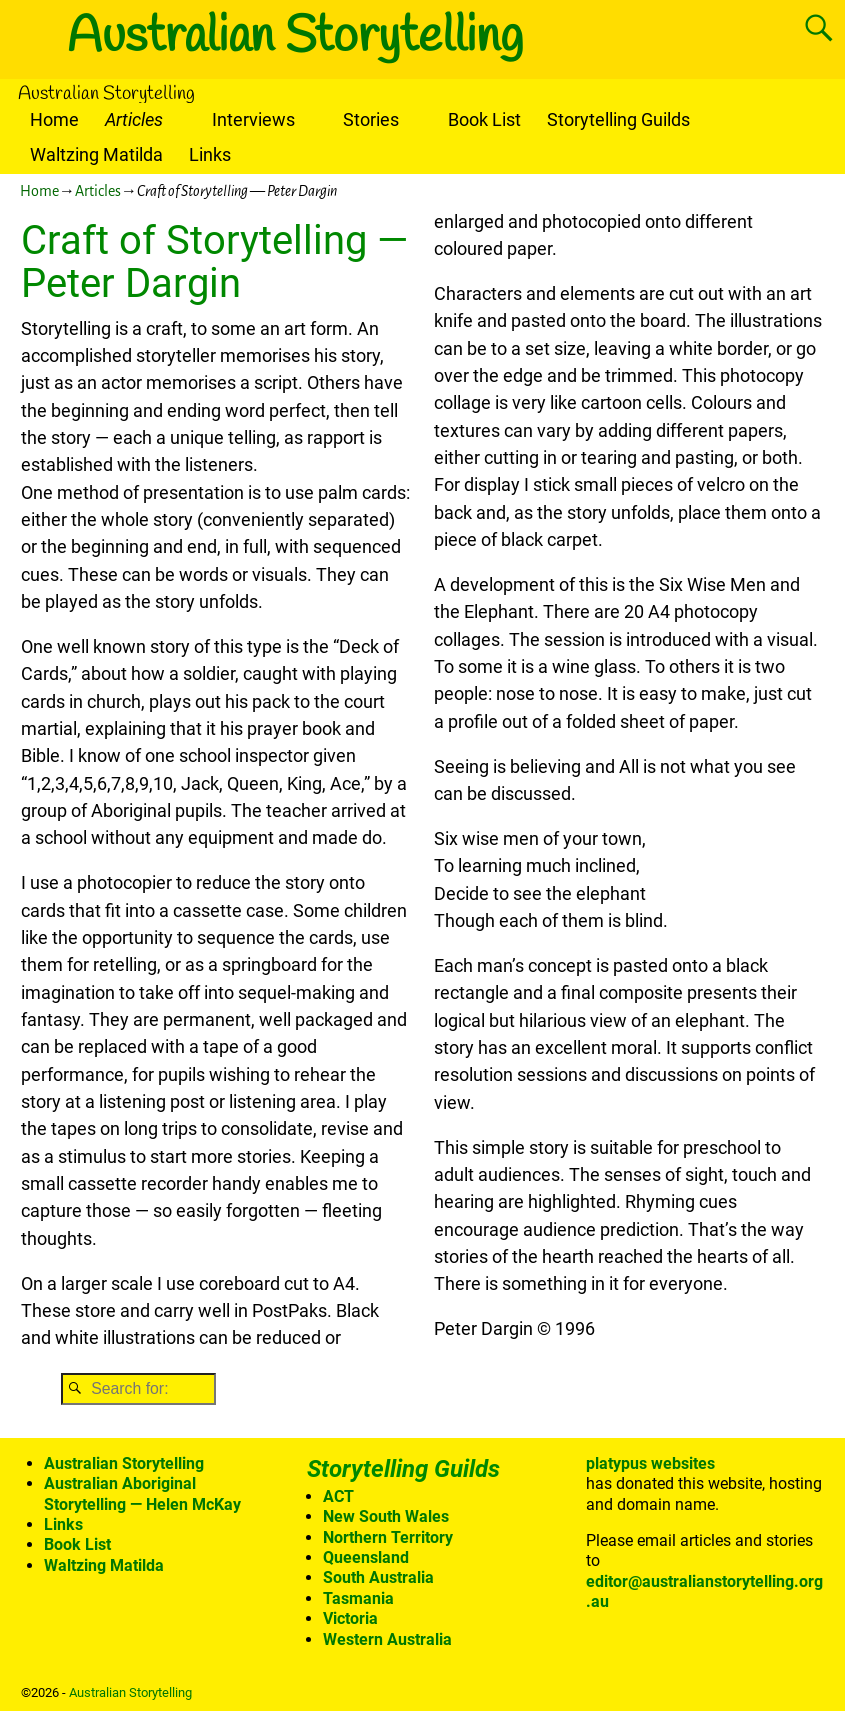 The height and width of the screenshot is (1711, 845). What do you see at coordinates (54, 120) in the screenshot?
I see `Home` at bounding box center [54, 120].